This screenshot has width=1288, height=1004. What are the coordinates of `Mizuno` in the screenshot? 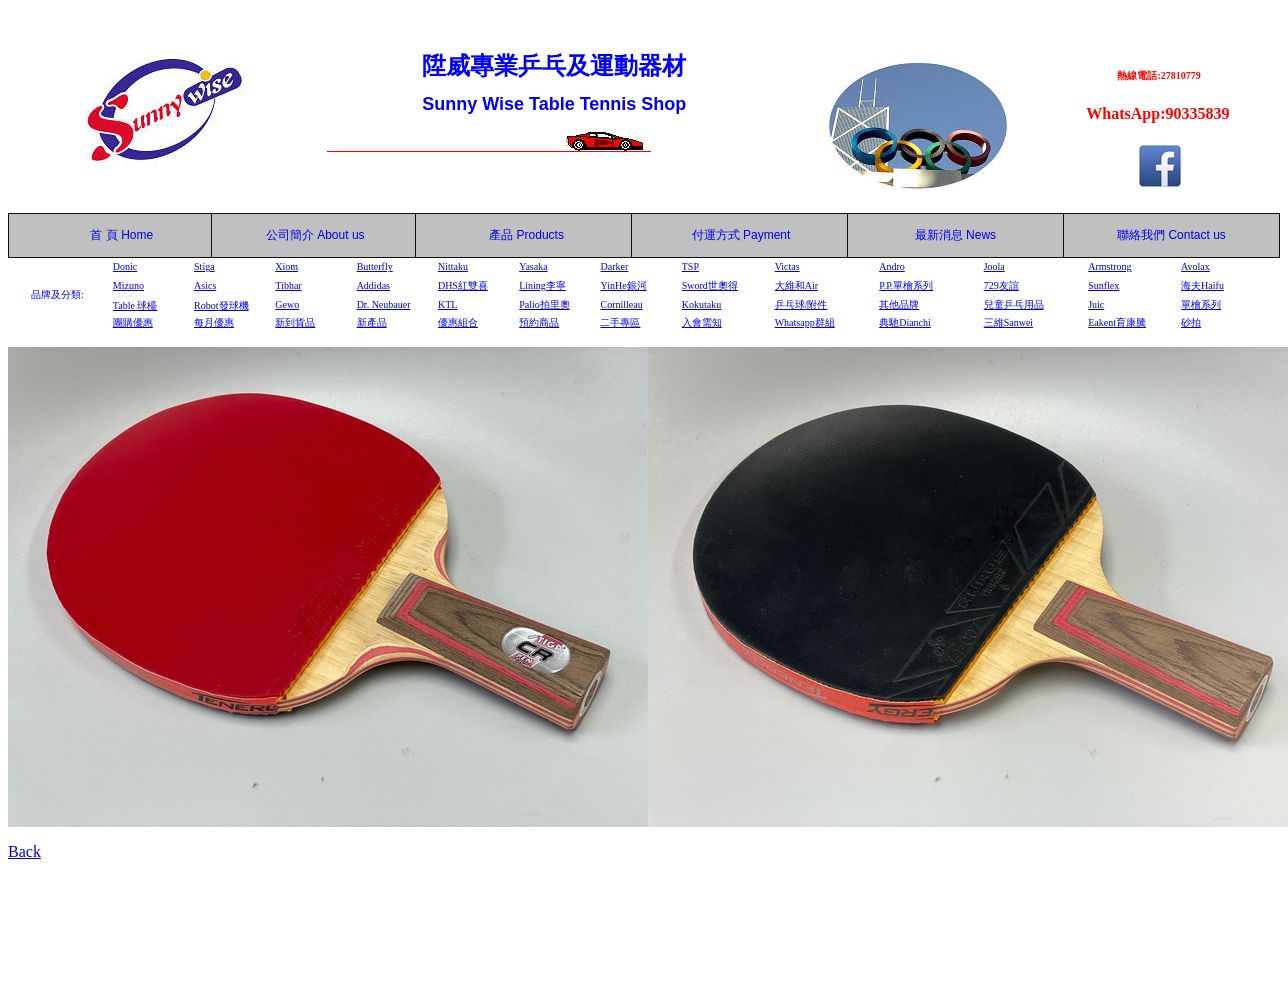 It's located at (128, 285).